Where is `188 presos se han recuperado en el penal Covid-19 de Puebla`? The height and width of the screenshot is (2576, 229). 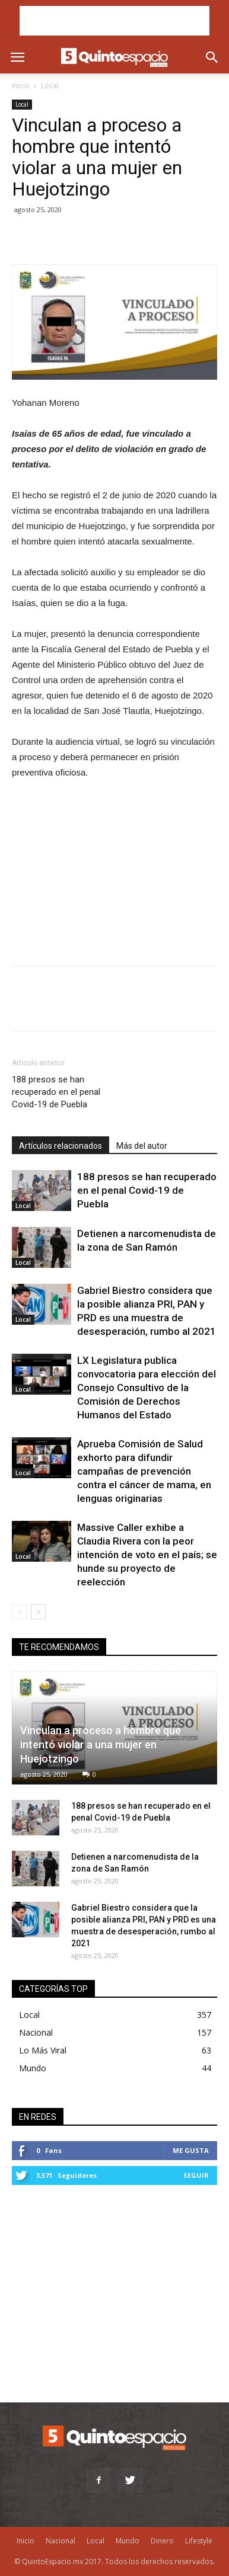
188 presos se han recuperado en el penal Covid-19 de Puebla is located at coordinates (56, 1092).